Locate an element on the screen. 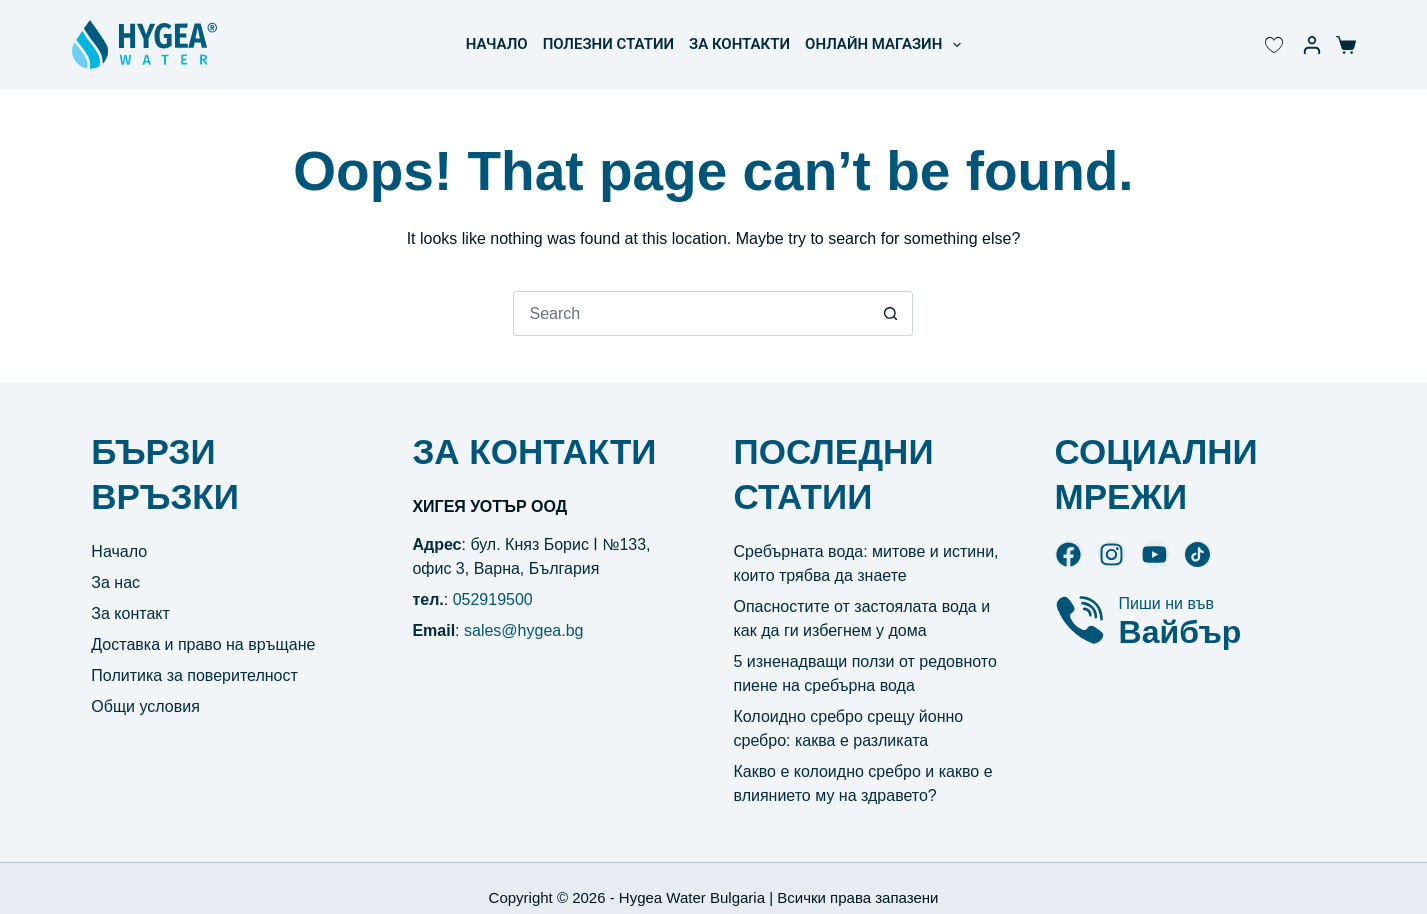  [Hygea Water лого] is located at coordinates (144, 45).